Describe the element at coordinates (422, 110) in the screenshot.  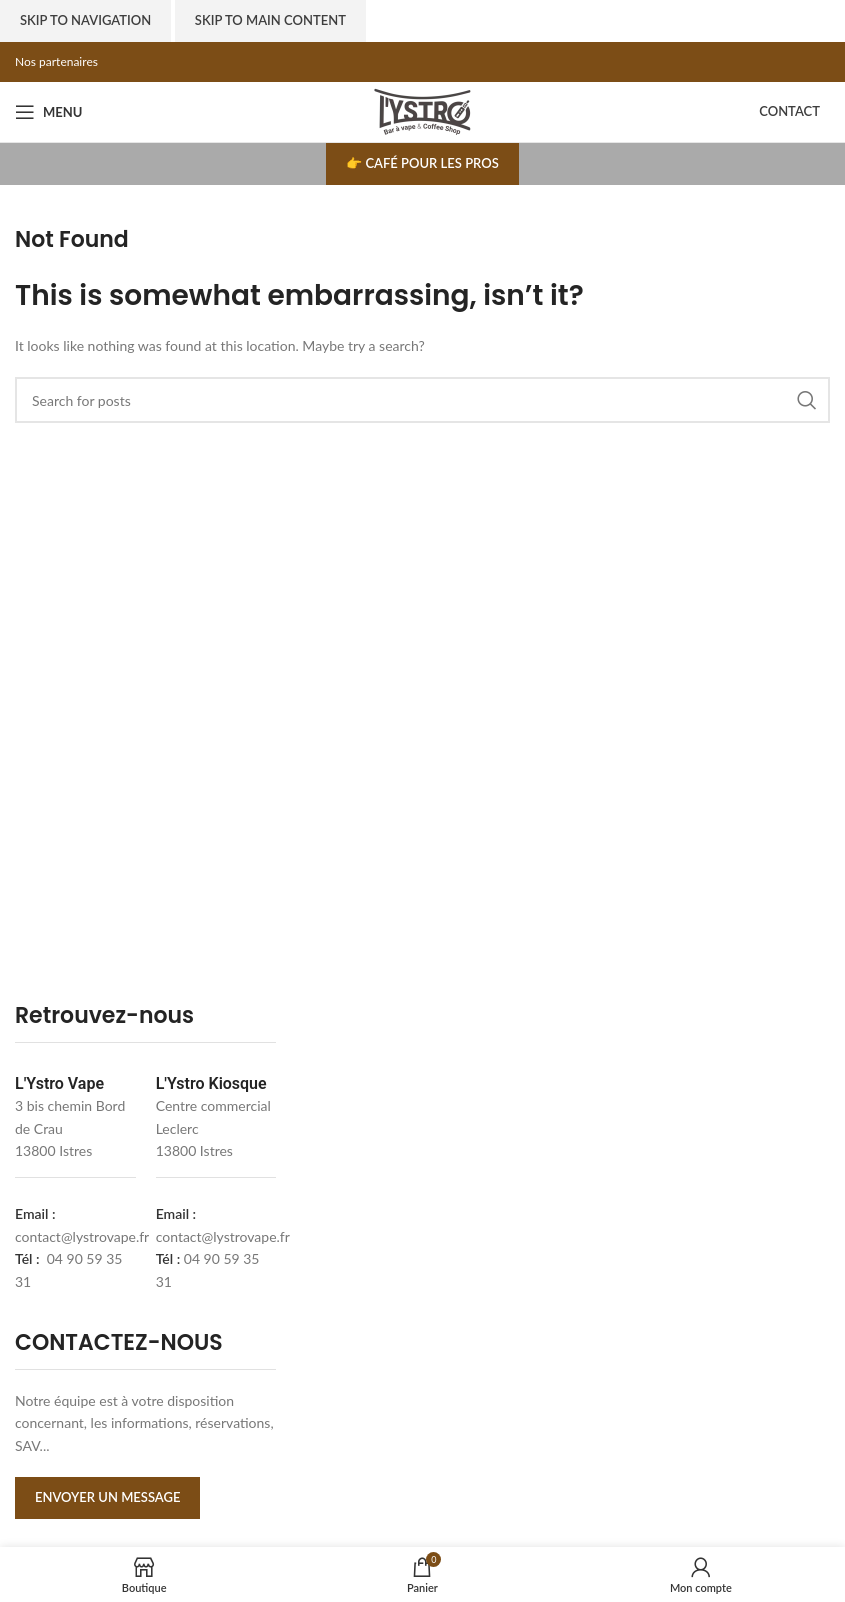
I see `[Site logo]` at that location.